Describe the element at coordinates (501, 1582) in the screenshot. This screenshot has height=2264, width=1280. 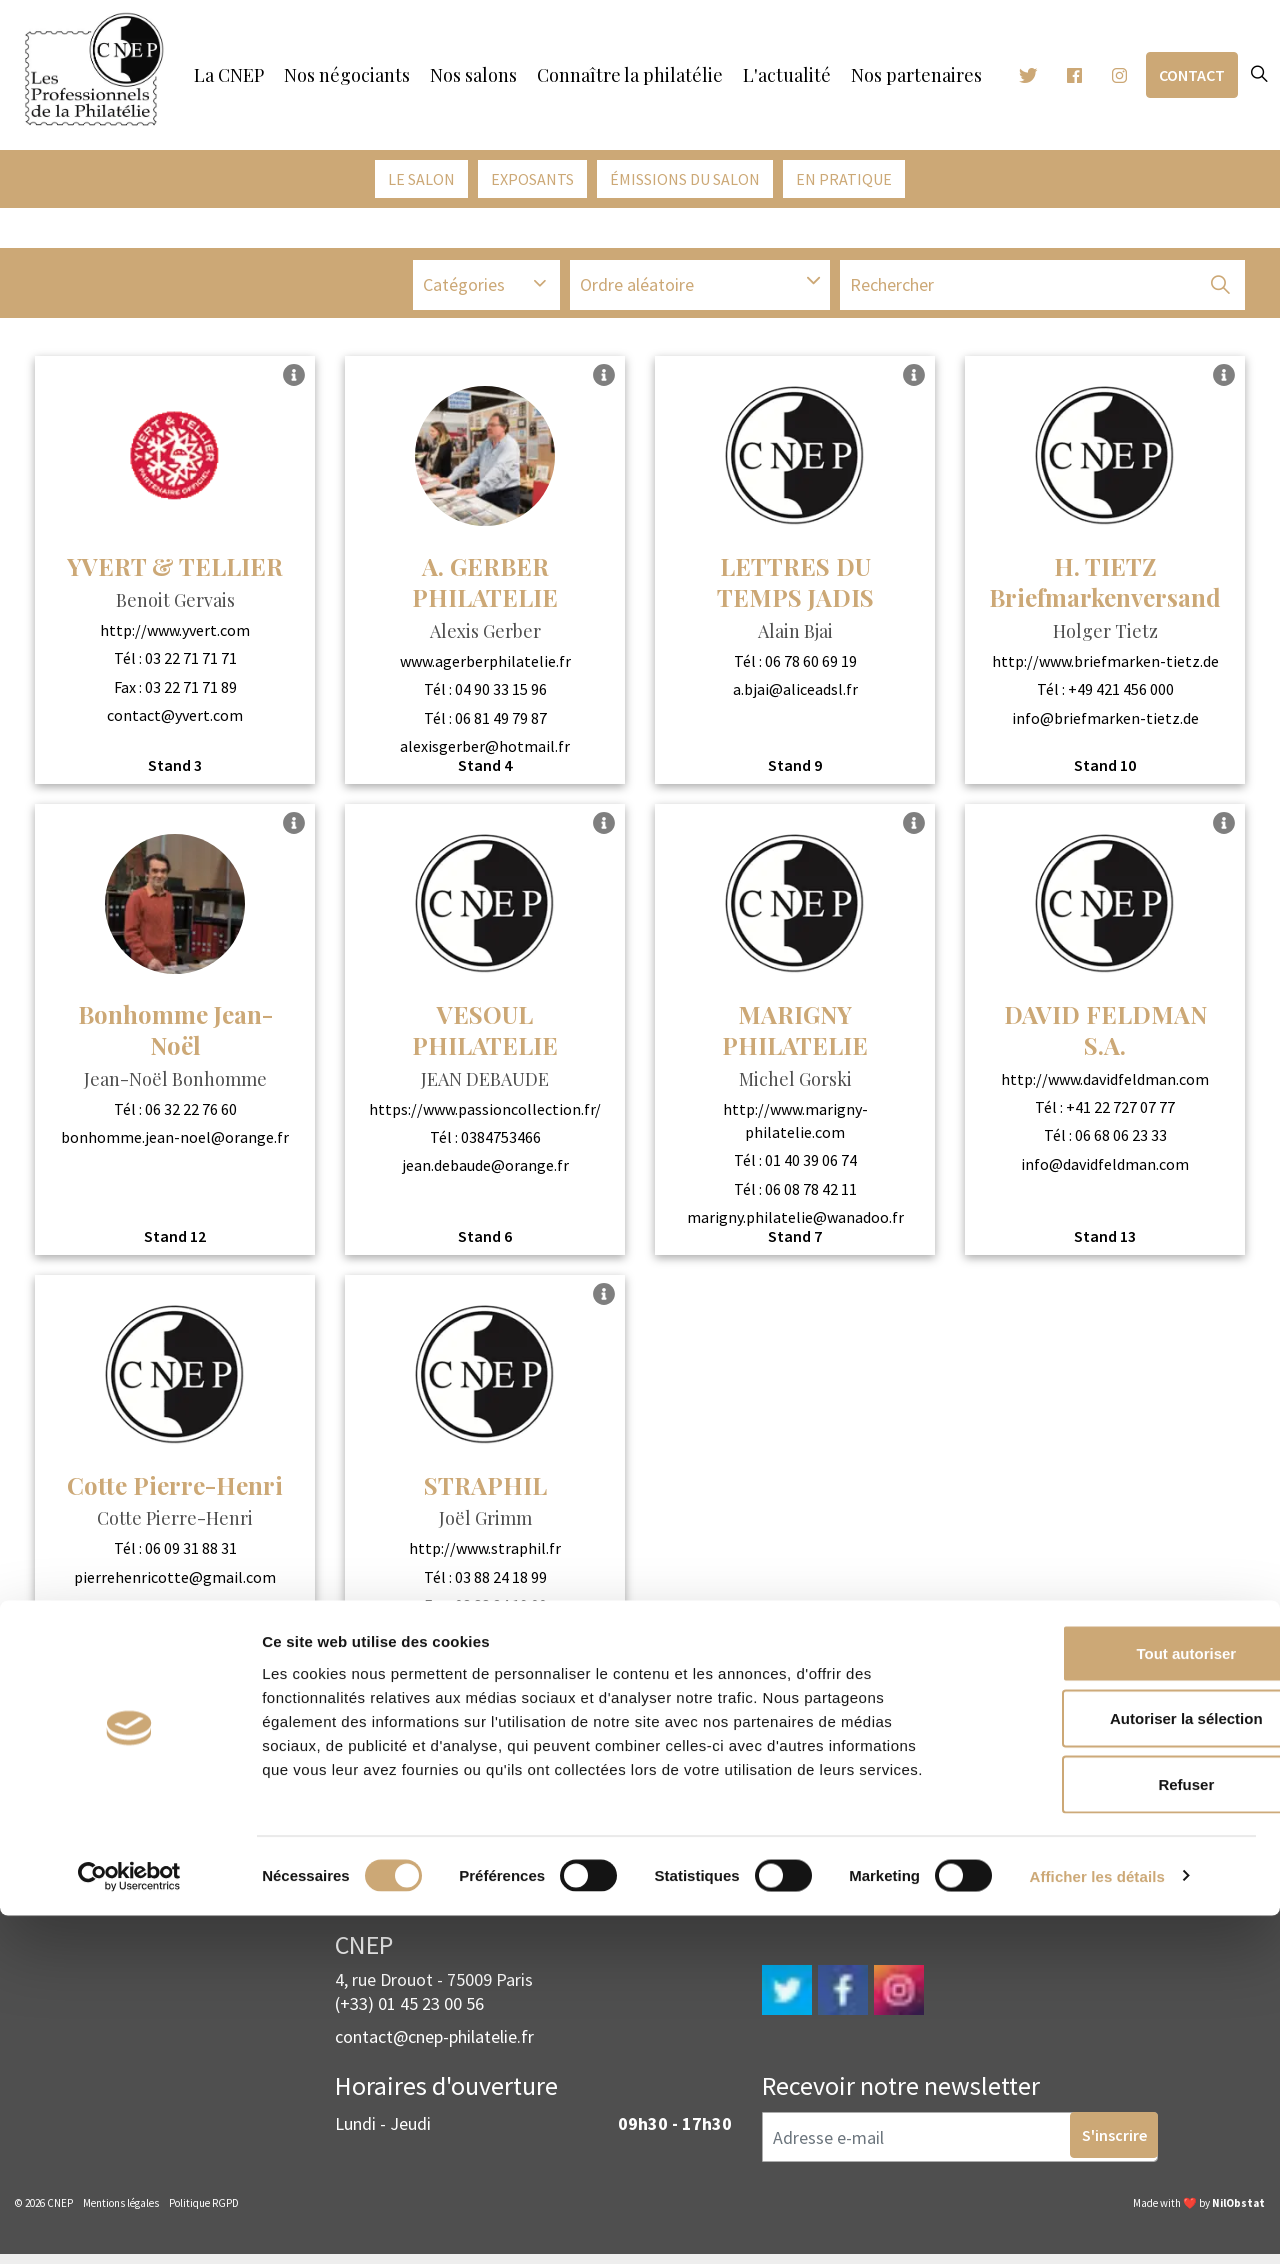
I see `03 88 24 18 99` at that location.